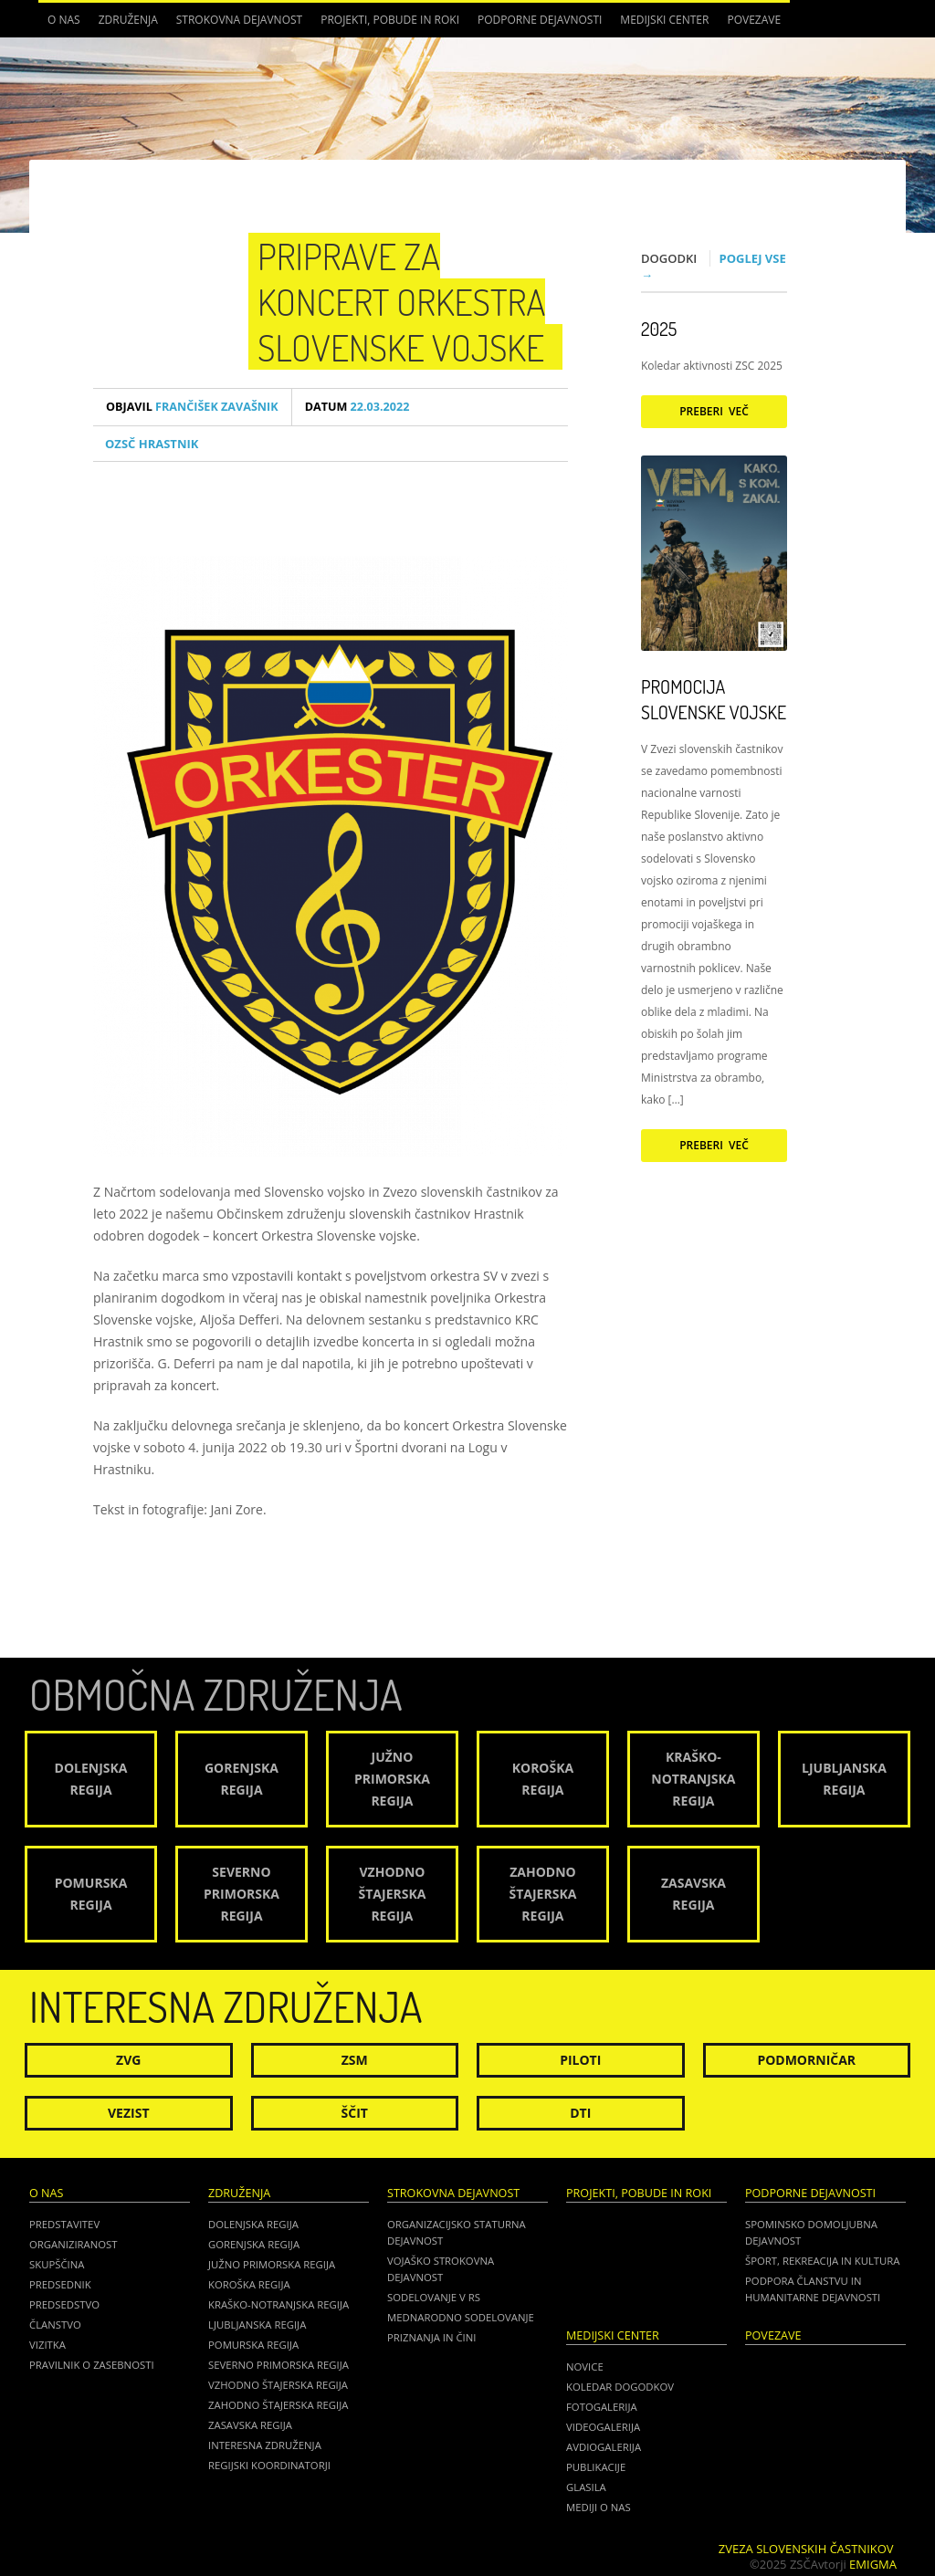 The width and height of the screenshot is (935, 2576). Describe the element at coordinates (91, 2365) in the screenshot. I see `Pravilnik o zasebnosti` at that location.